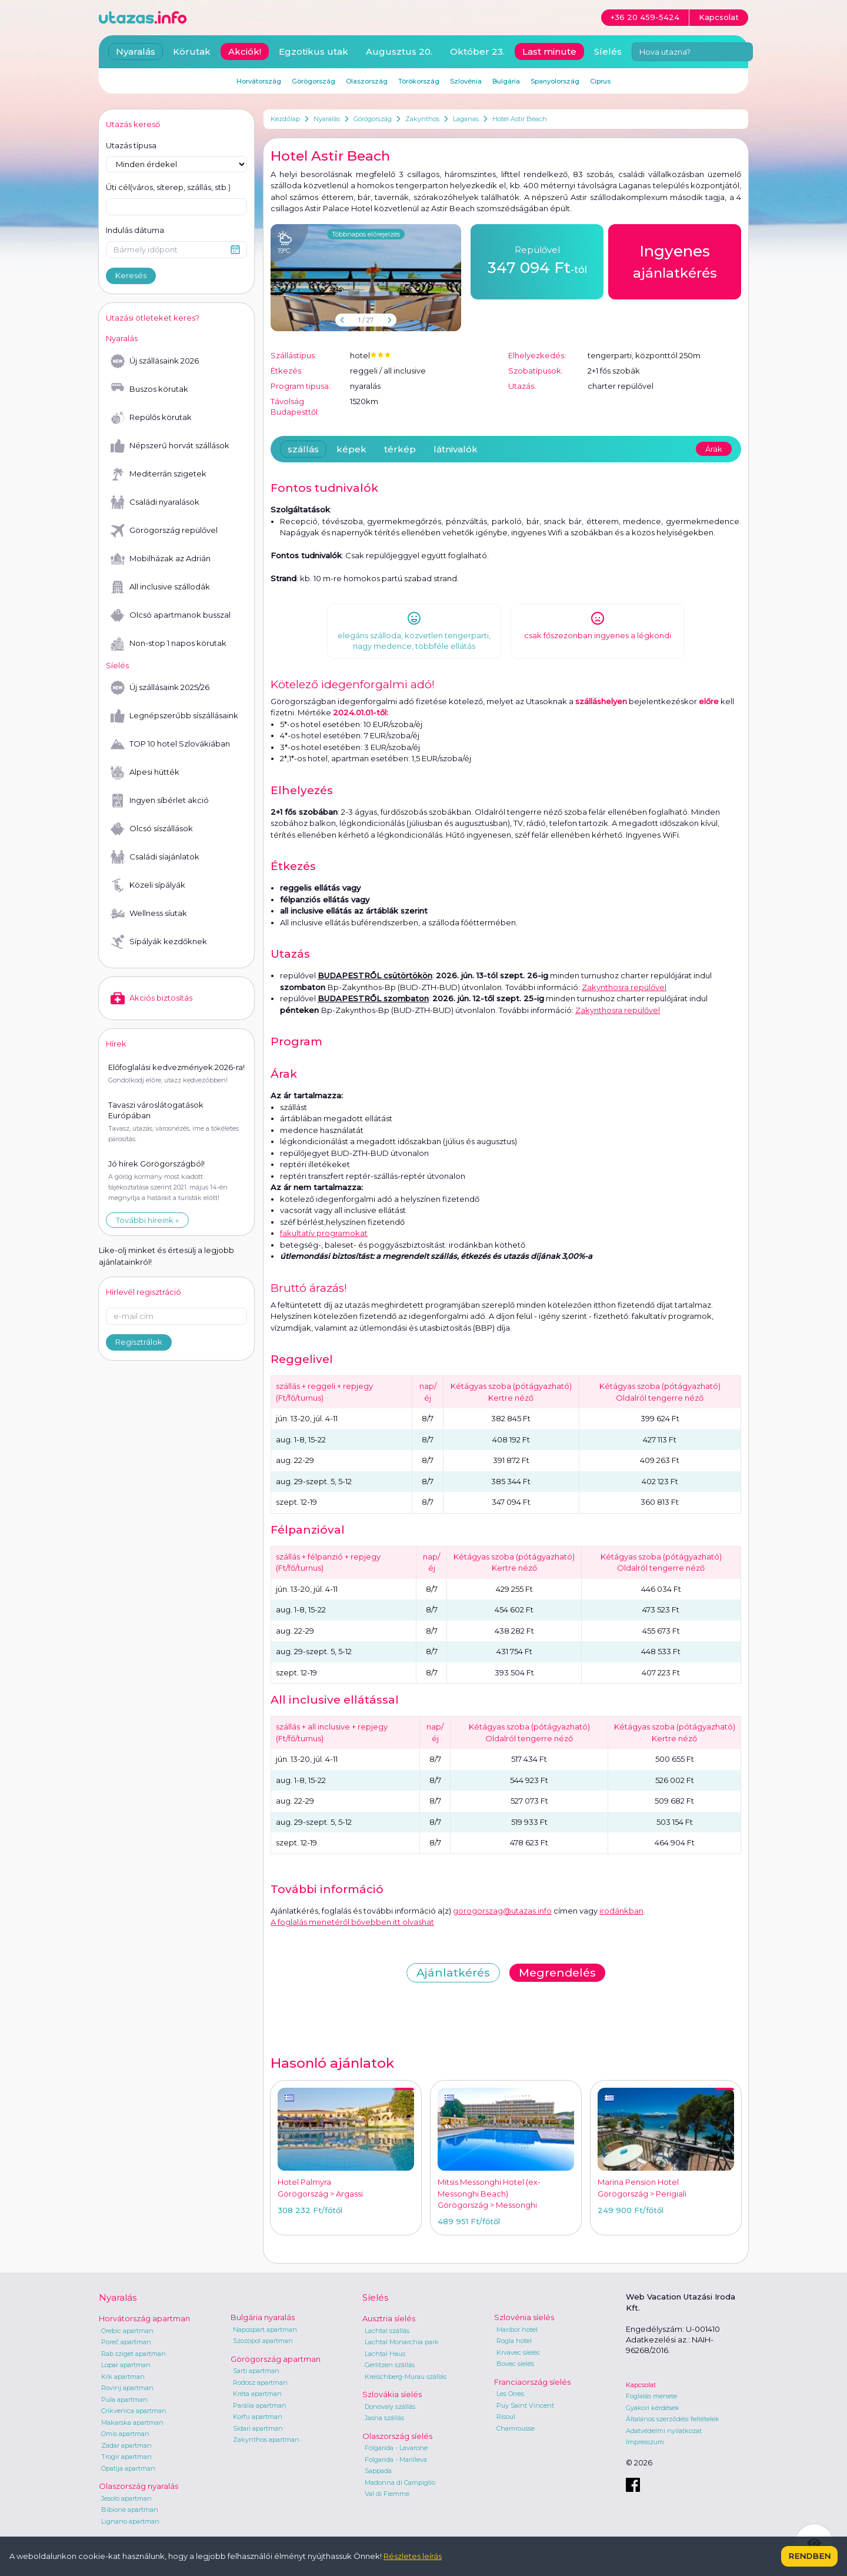 The width and height of the screenshot is (847, 2576). What do you see at coordinates (130, 2521) in the screenshot?
I see `Lignano apartman` at bounding box center [130, 2521].